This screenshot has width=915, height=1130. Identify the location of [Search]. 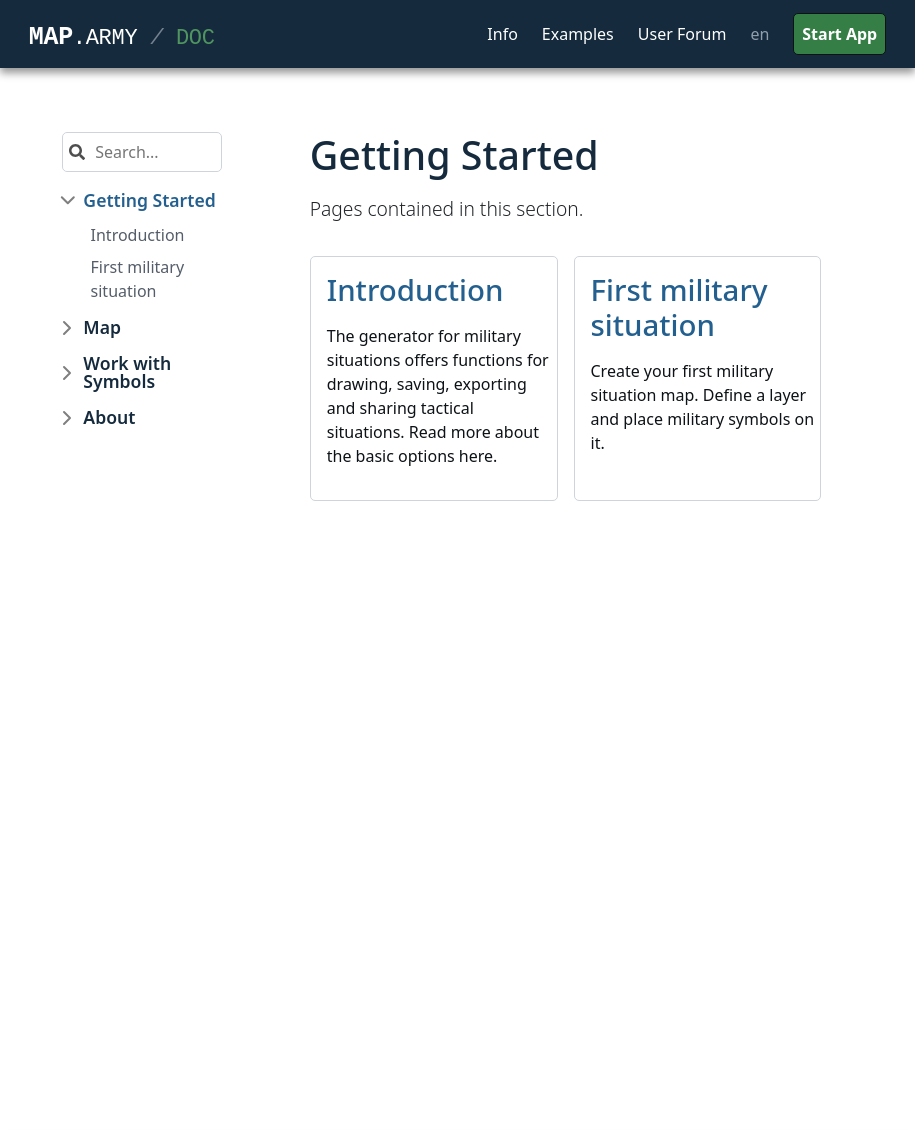
(153, 152).